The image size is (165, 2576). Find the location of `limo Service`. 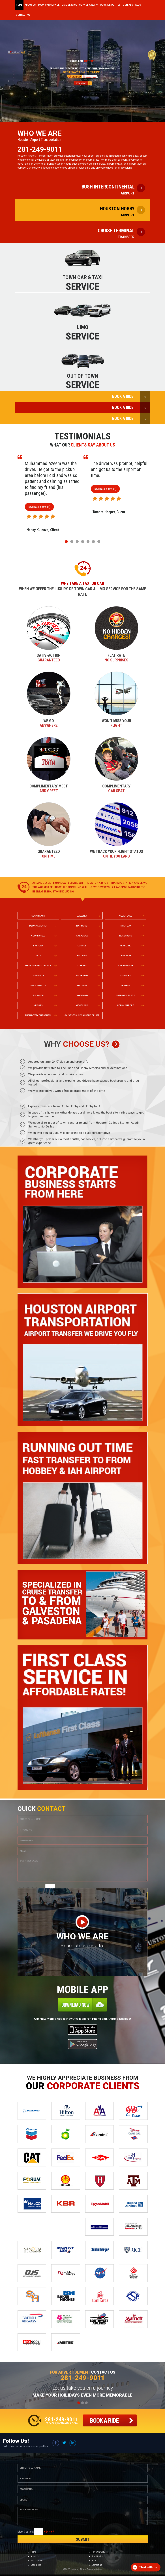

limo Service is located at coordinates (97, 2556).